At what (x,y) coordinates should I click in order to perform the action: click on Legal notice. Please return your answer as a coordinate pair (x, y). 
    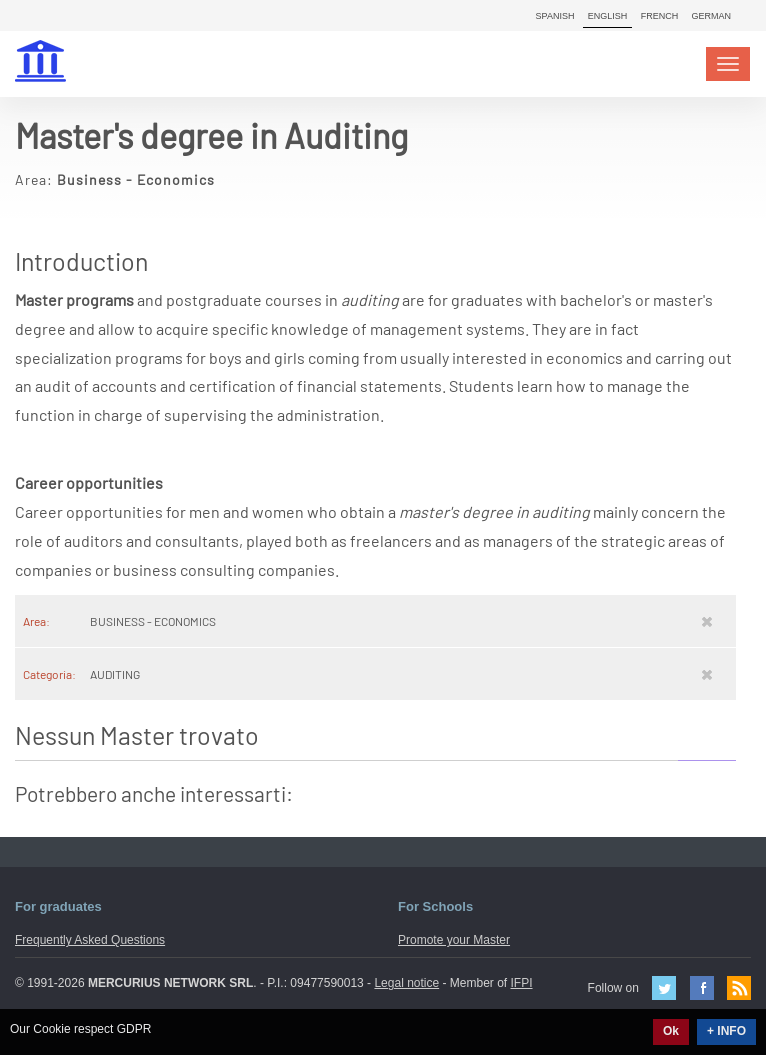
    Looking at the image, I should click on (406, 983).